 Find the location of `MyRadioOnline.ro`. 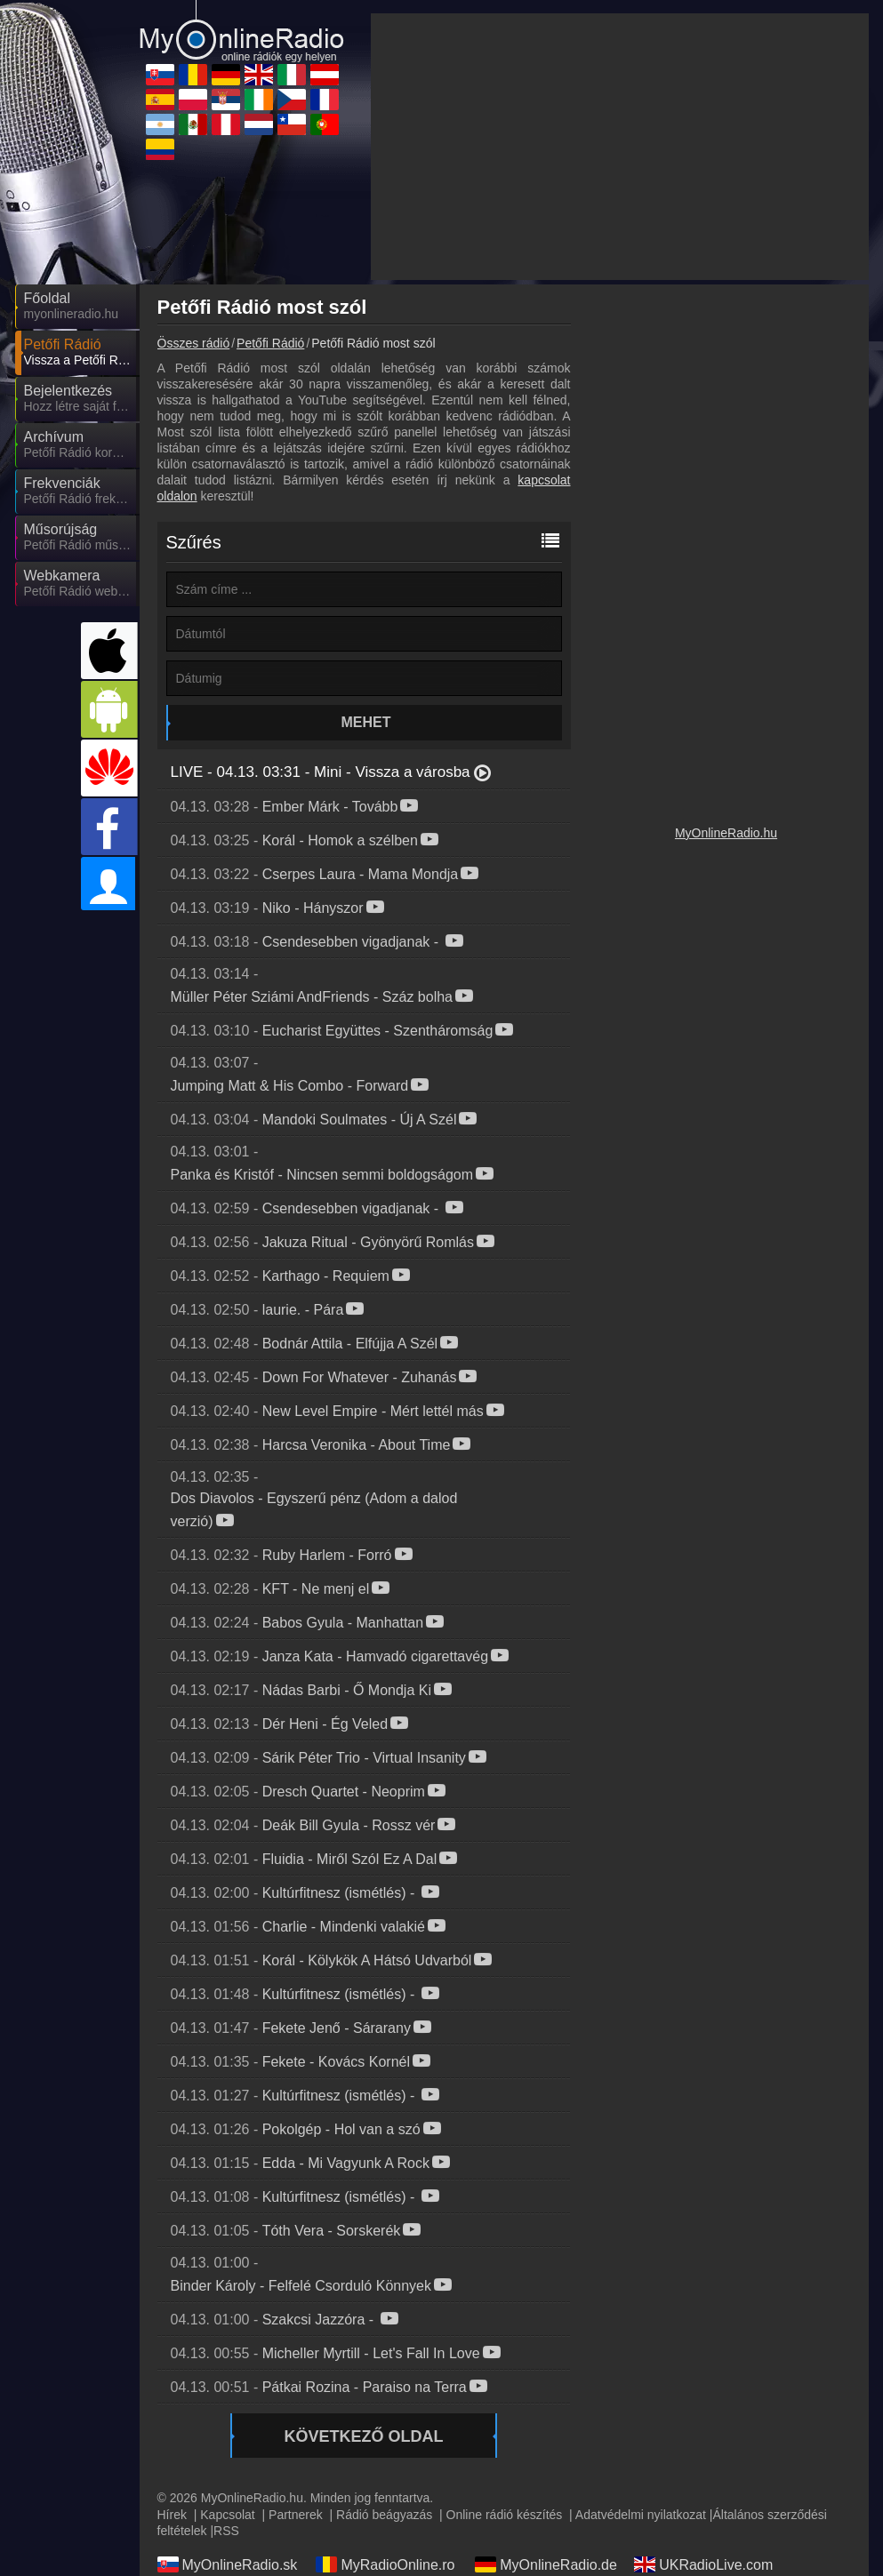

MyRadioOnline.ro is located at coordinates (385, 2564).